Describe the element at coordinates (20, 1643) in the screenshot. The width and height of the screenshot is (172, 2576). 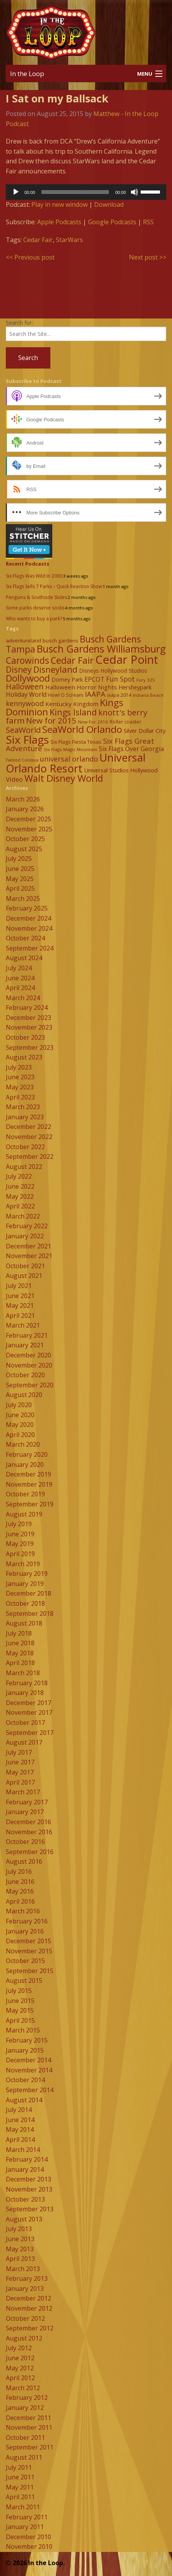
I see `June 2018` at that location.